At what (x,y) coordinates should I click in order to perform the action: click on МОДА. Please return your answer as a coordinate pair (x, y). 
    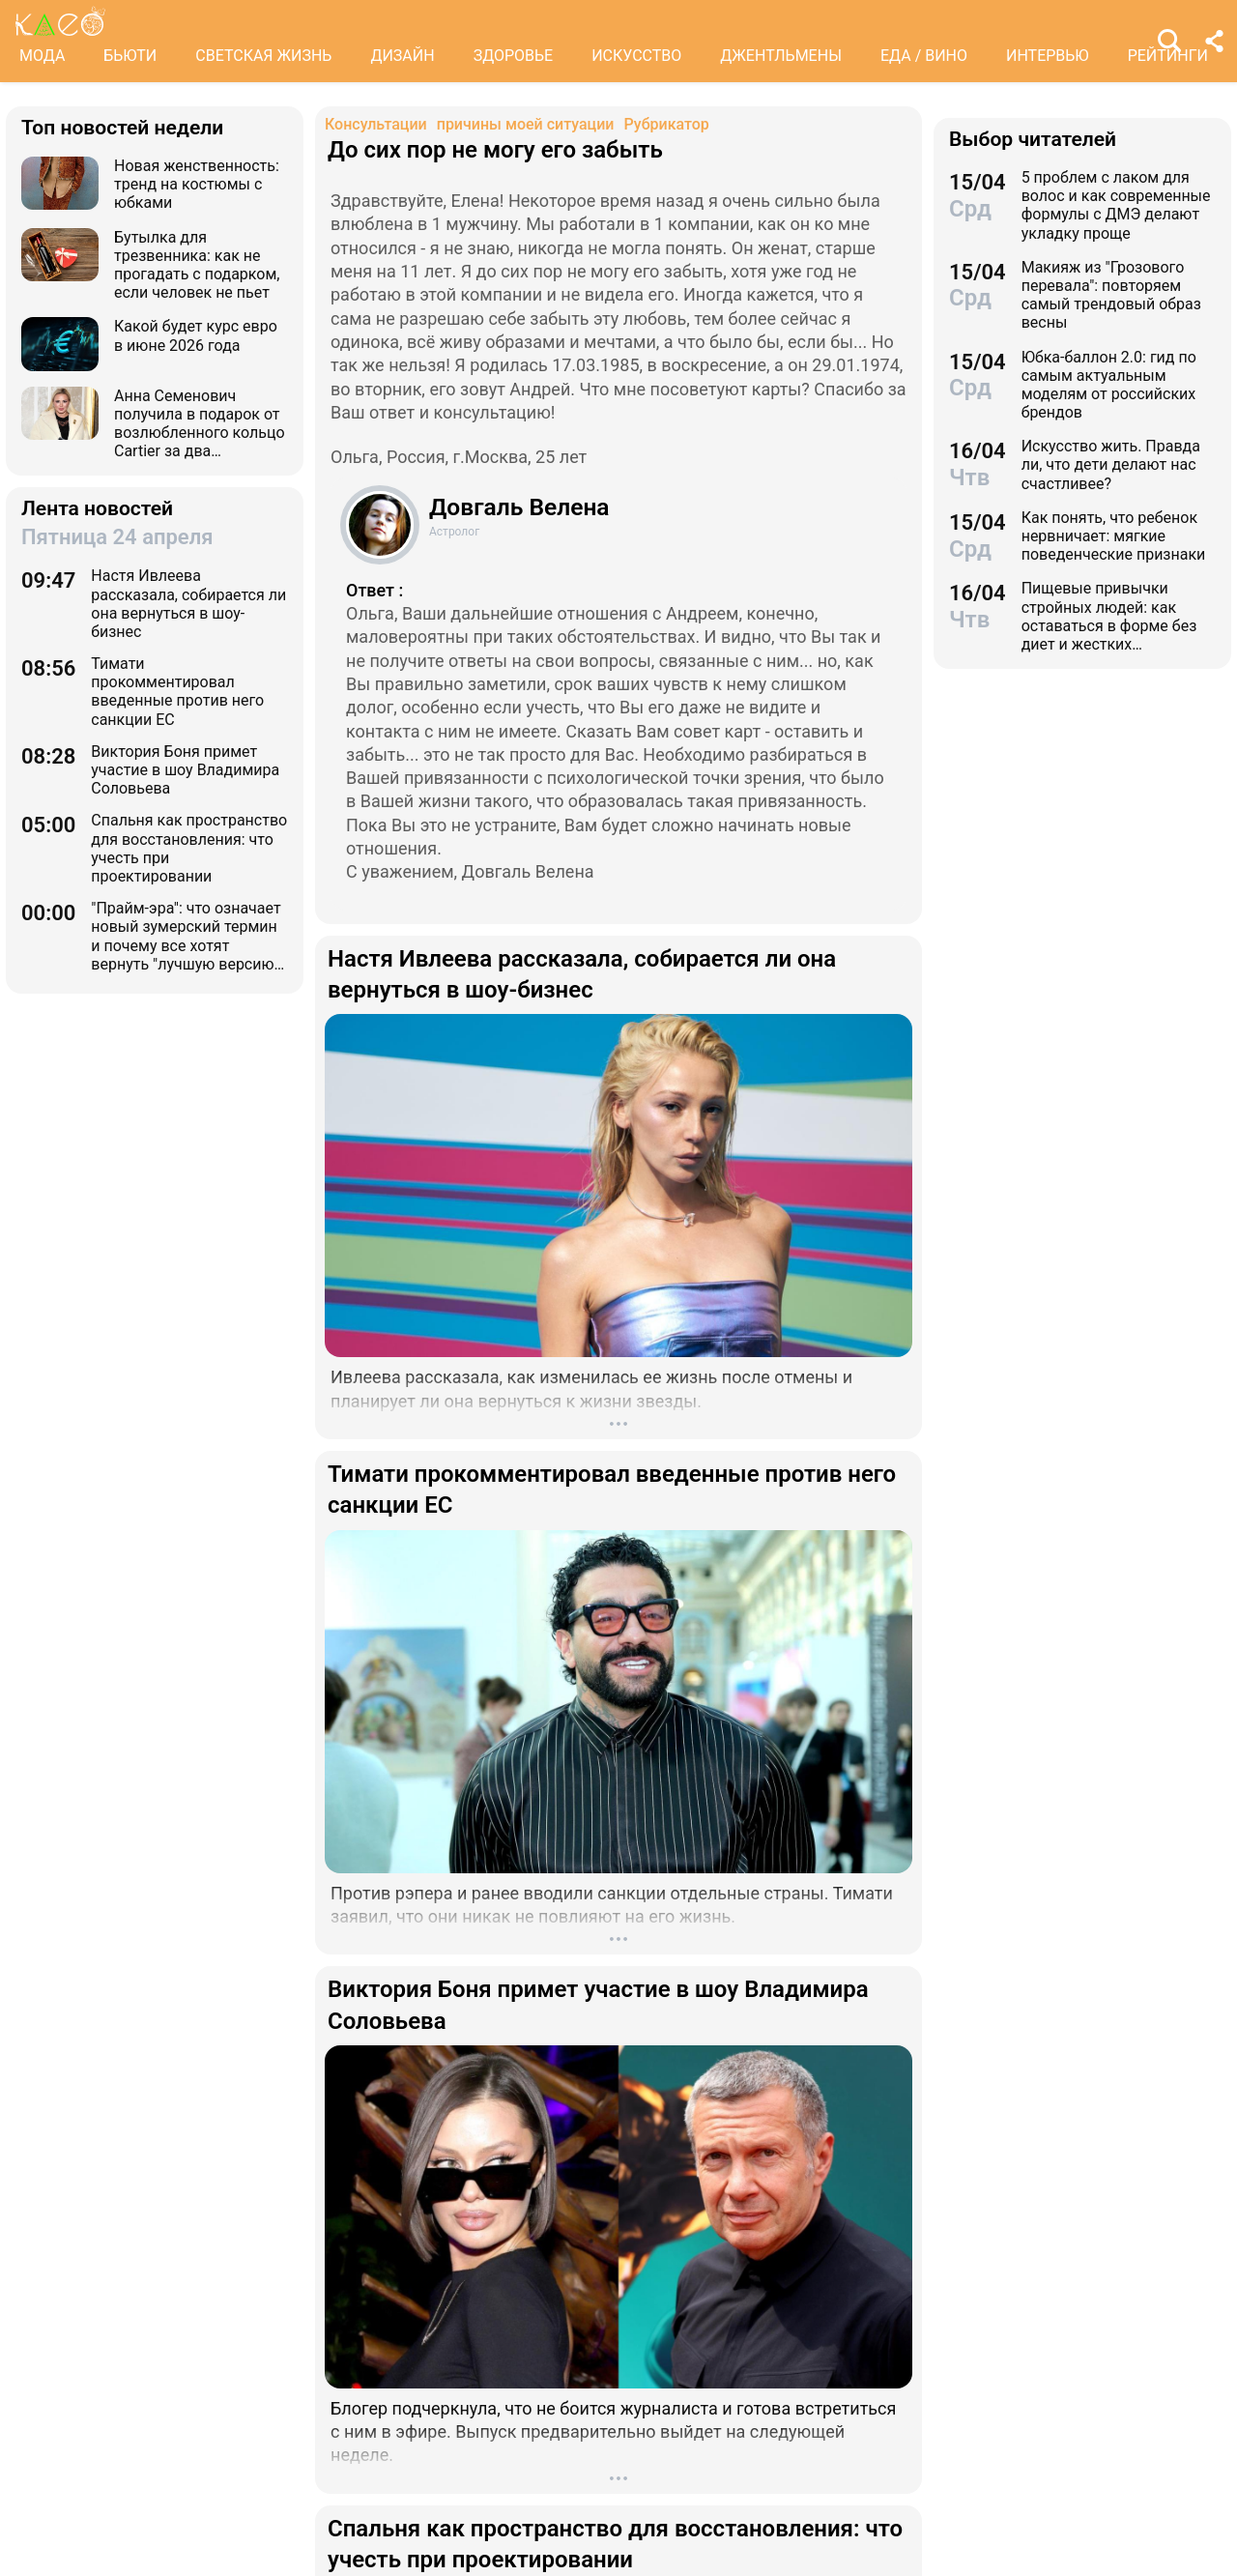
    Looking at the image, I should click on (42, 55).